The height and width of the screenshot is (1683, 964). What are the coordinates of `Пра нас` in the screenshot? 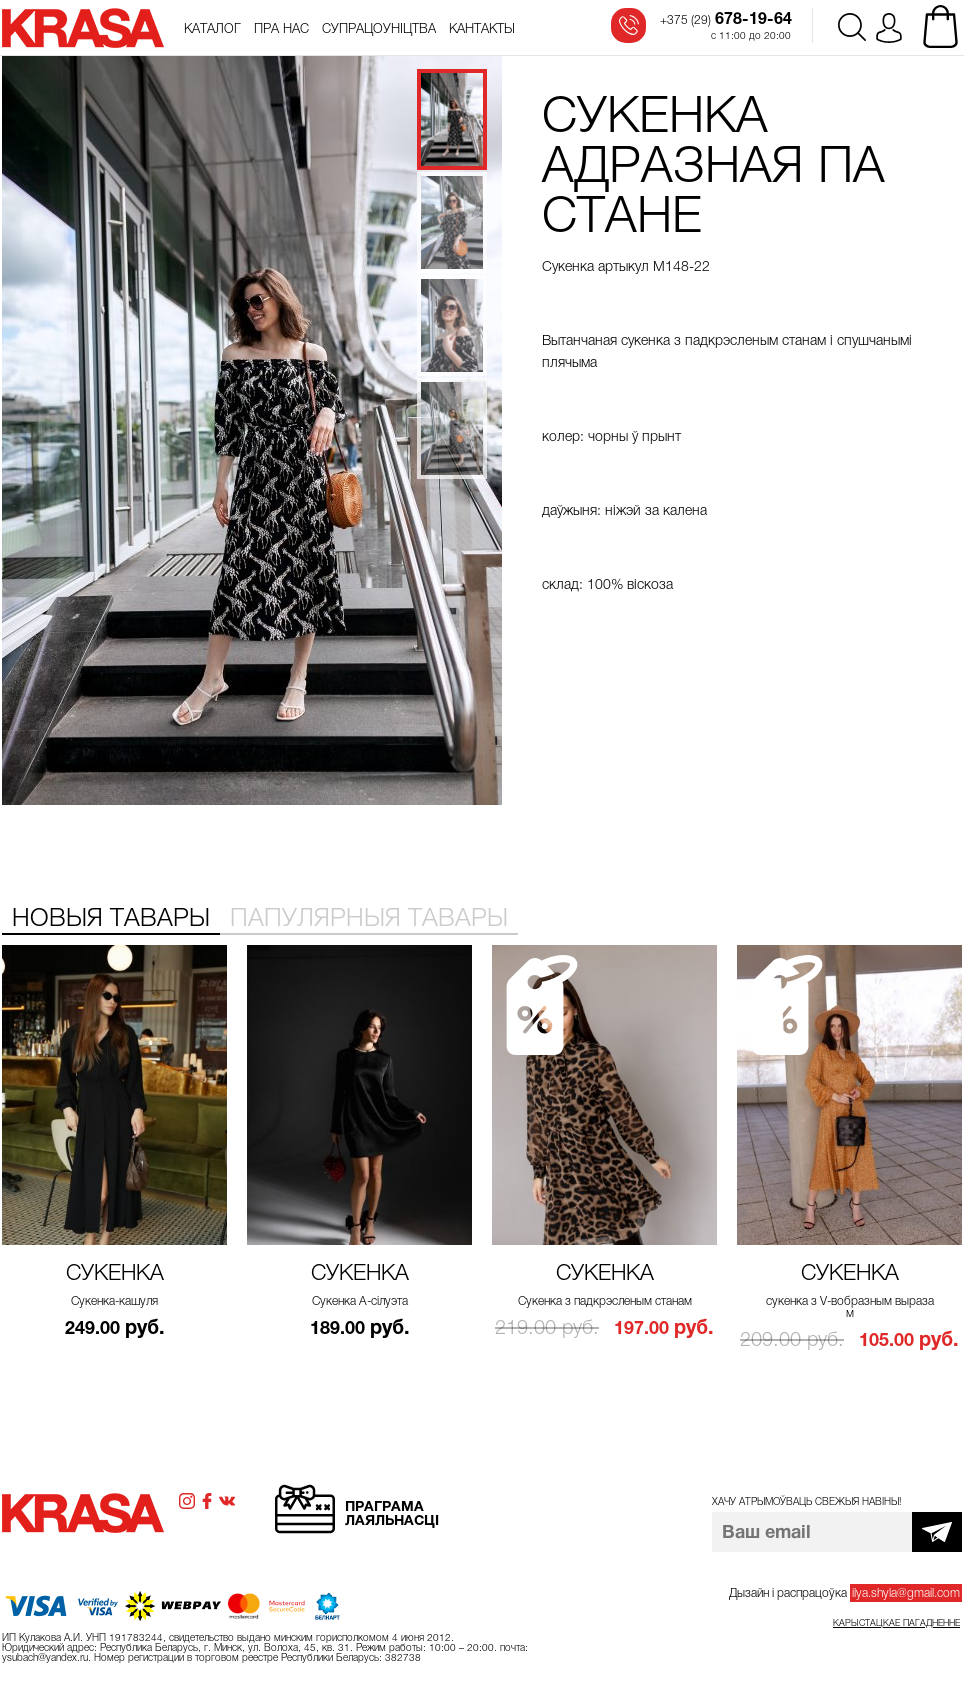 It's located at (281, 29).